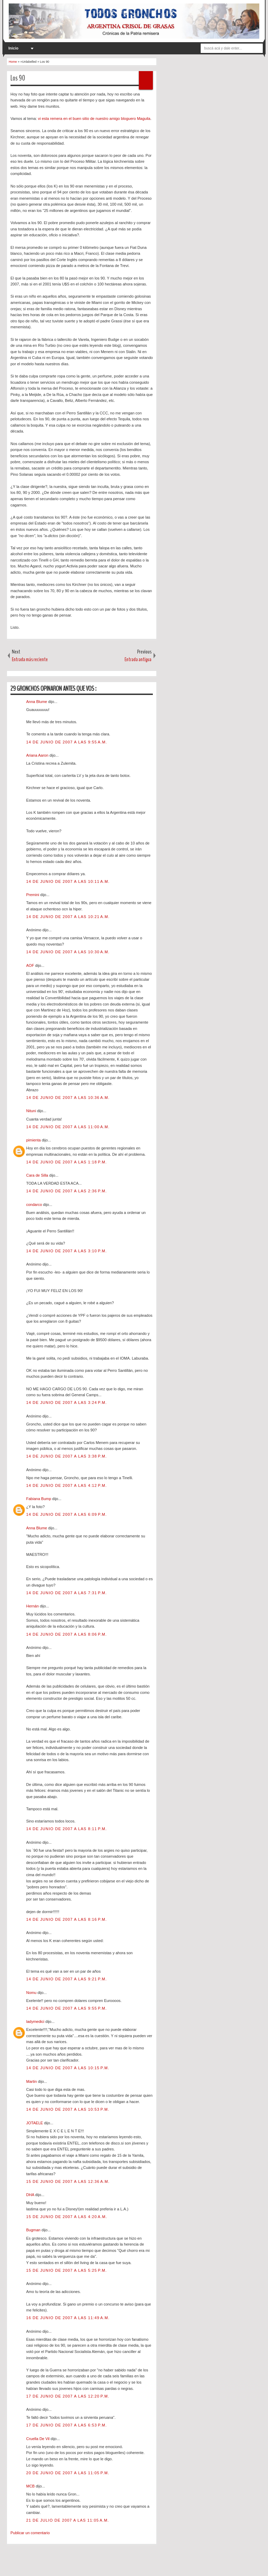  I want to click on JOTAELE, so click(35, 2123).